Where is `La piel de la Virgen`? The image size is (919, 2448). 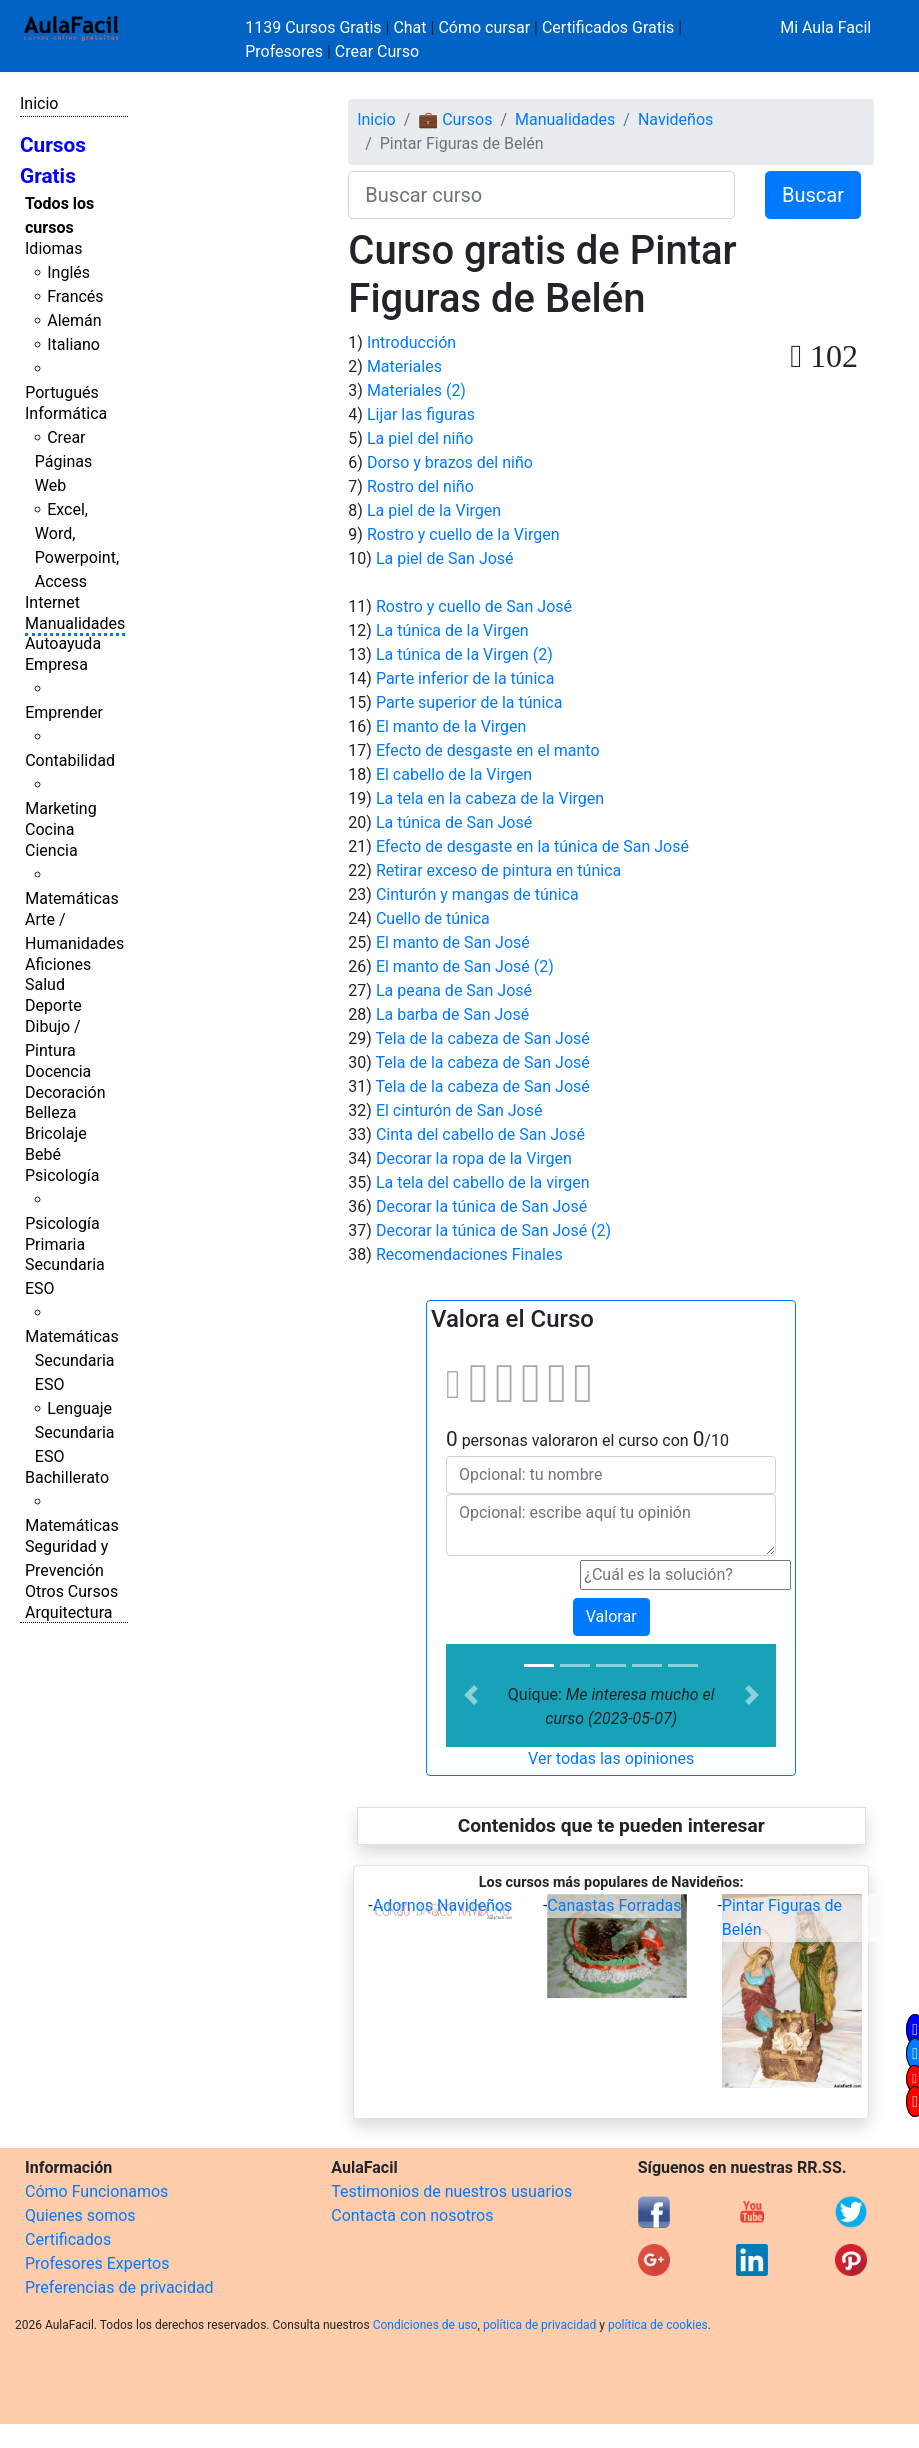
La piel de la Virgen is located at coordinates (434, 510).